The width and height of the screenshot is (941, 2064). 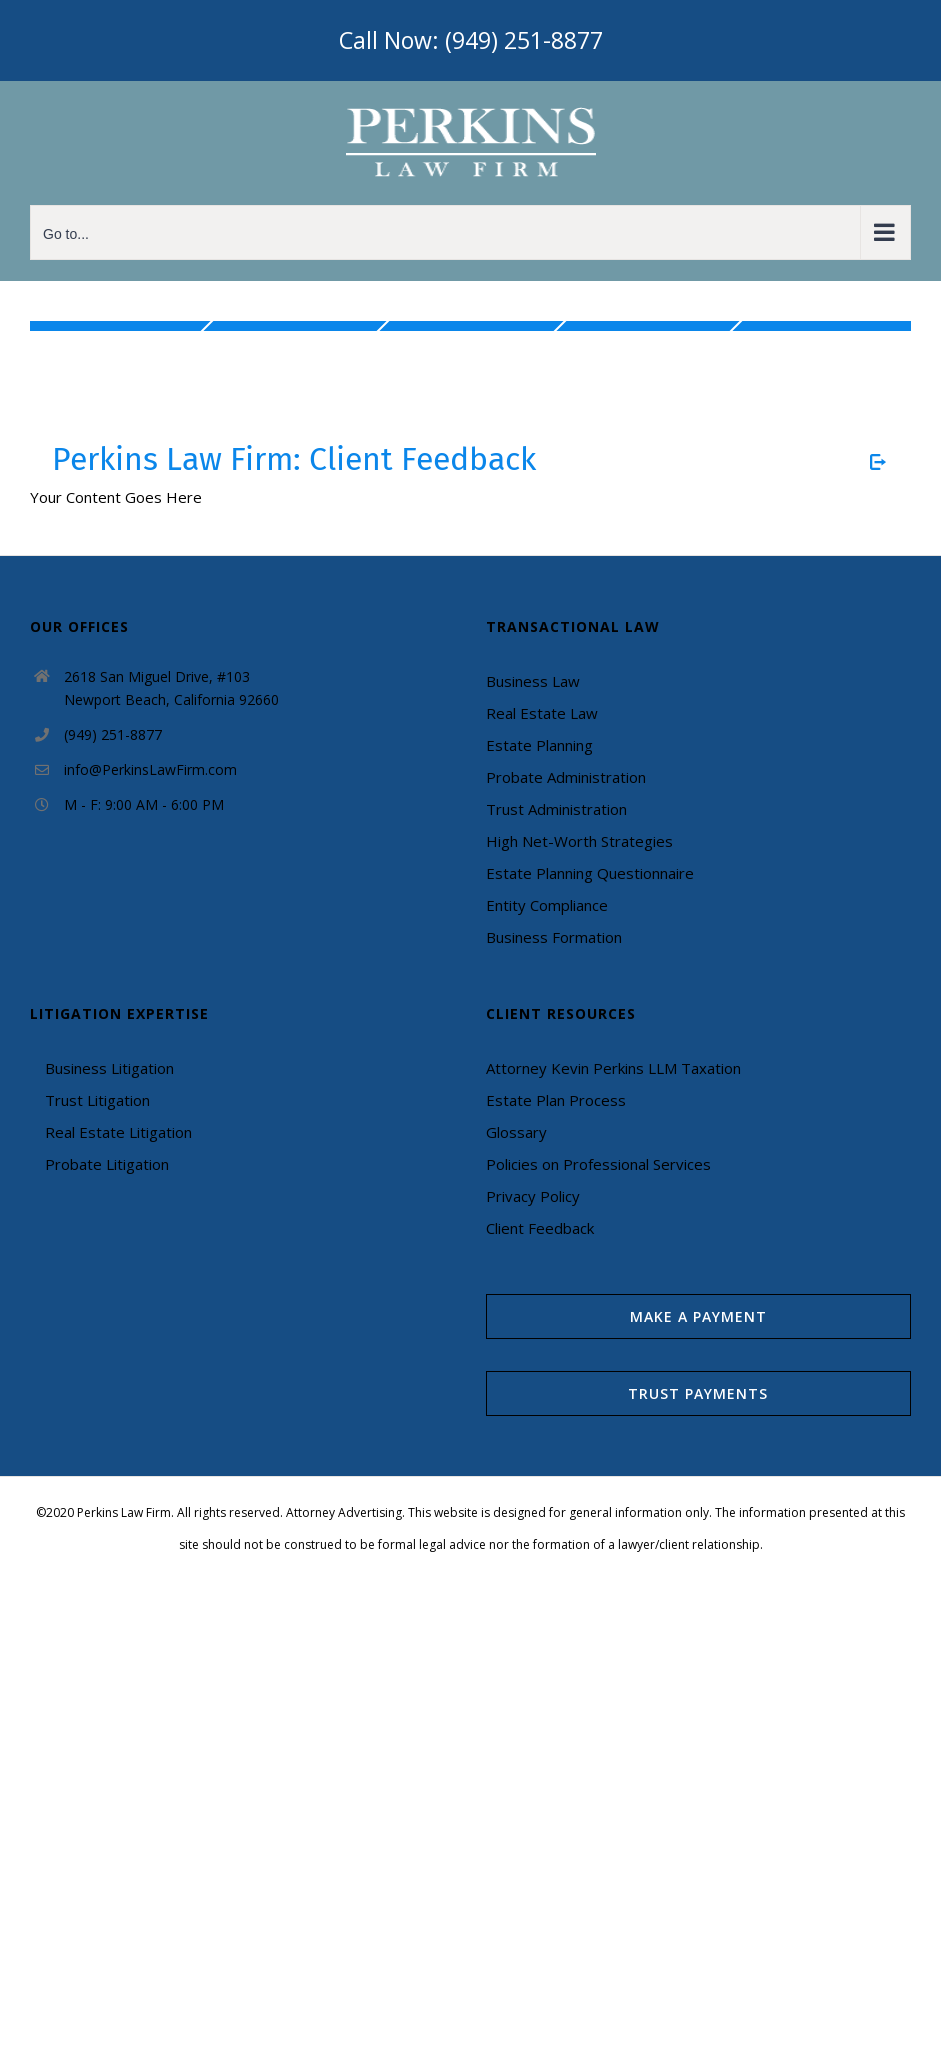 I want to click on Privacy Policy, so click(x=533, y=1196).